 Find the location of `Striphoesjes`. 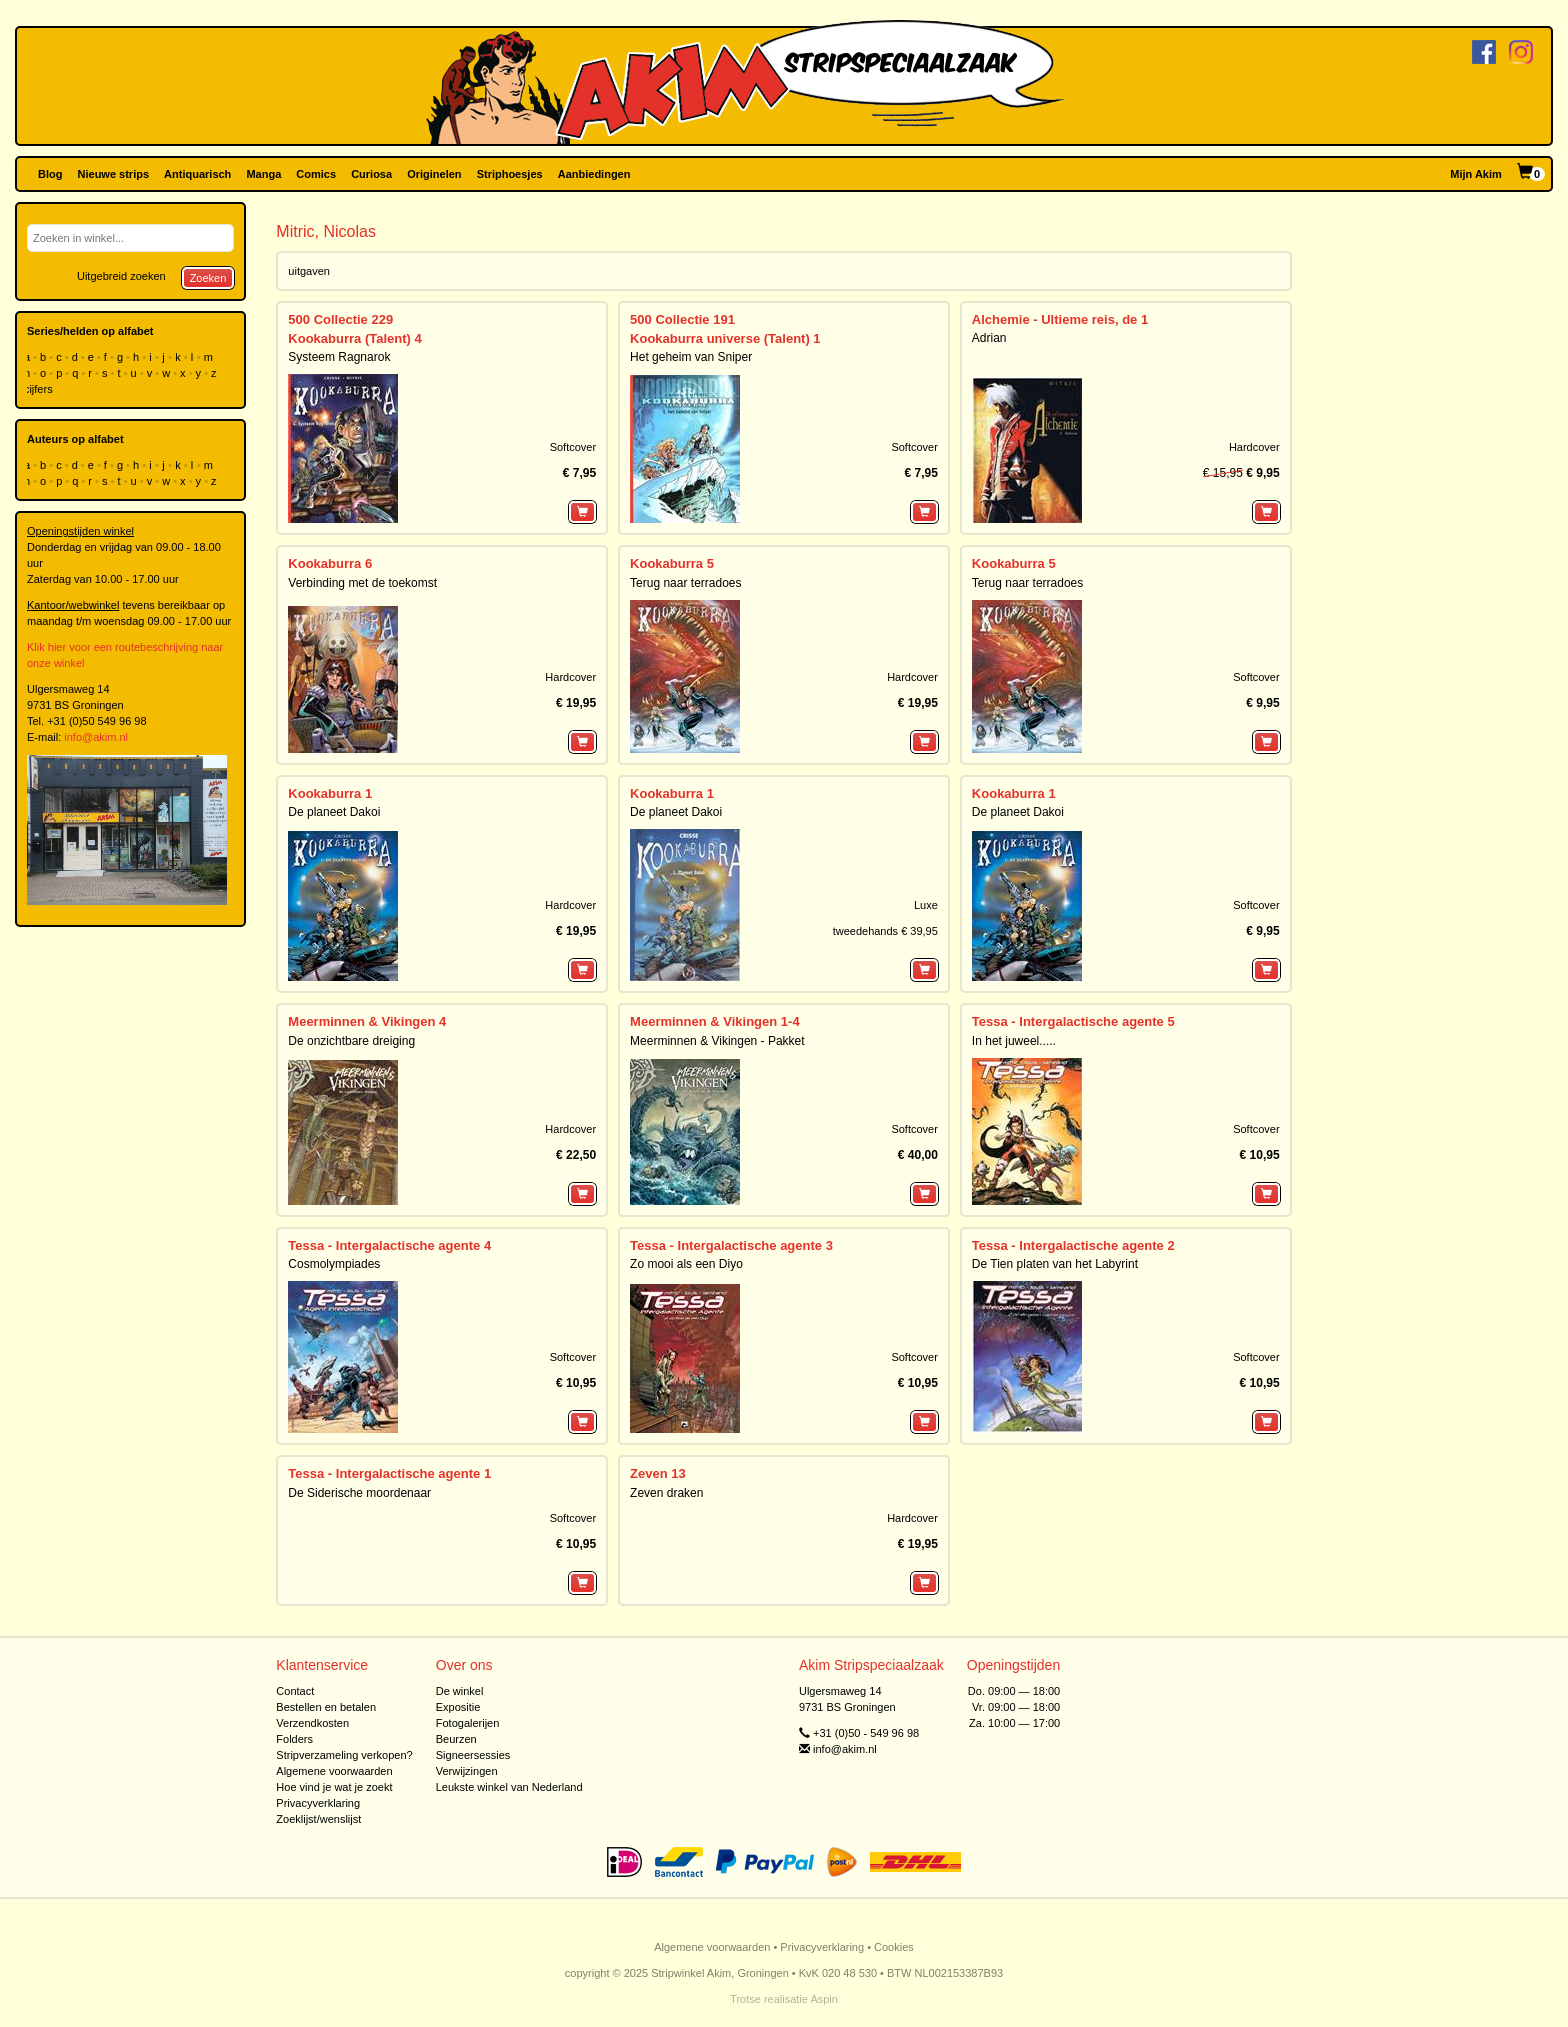

Striphoesjes is located at coordinates (510, 174).